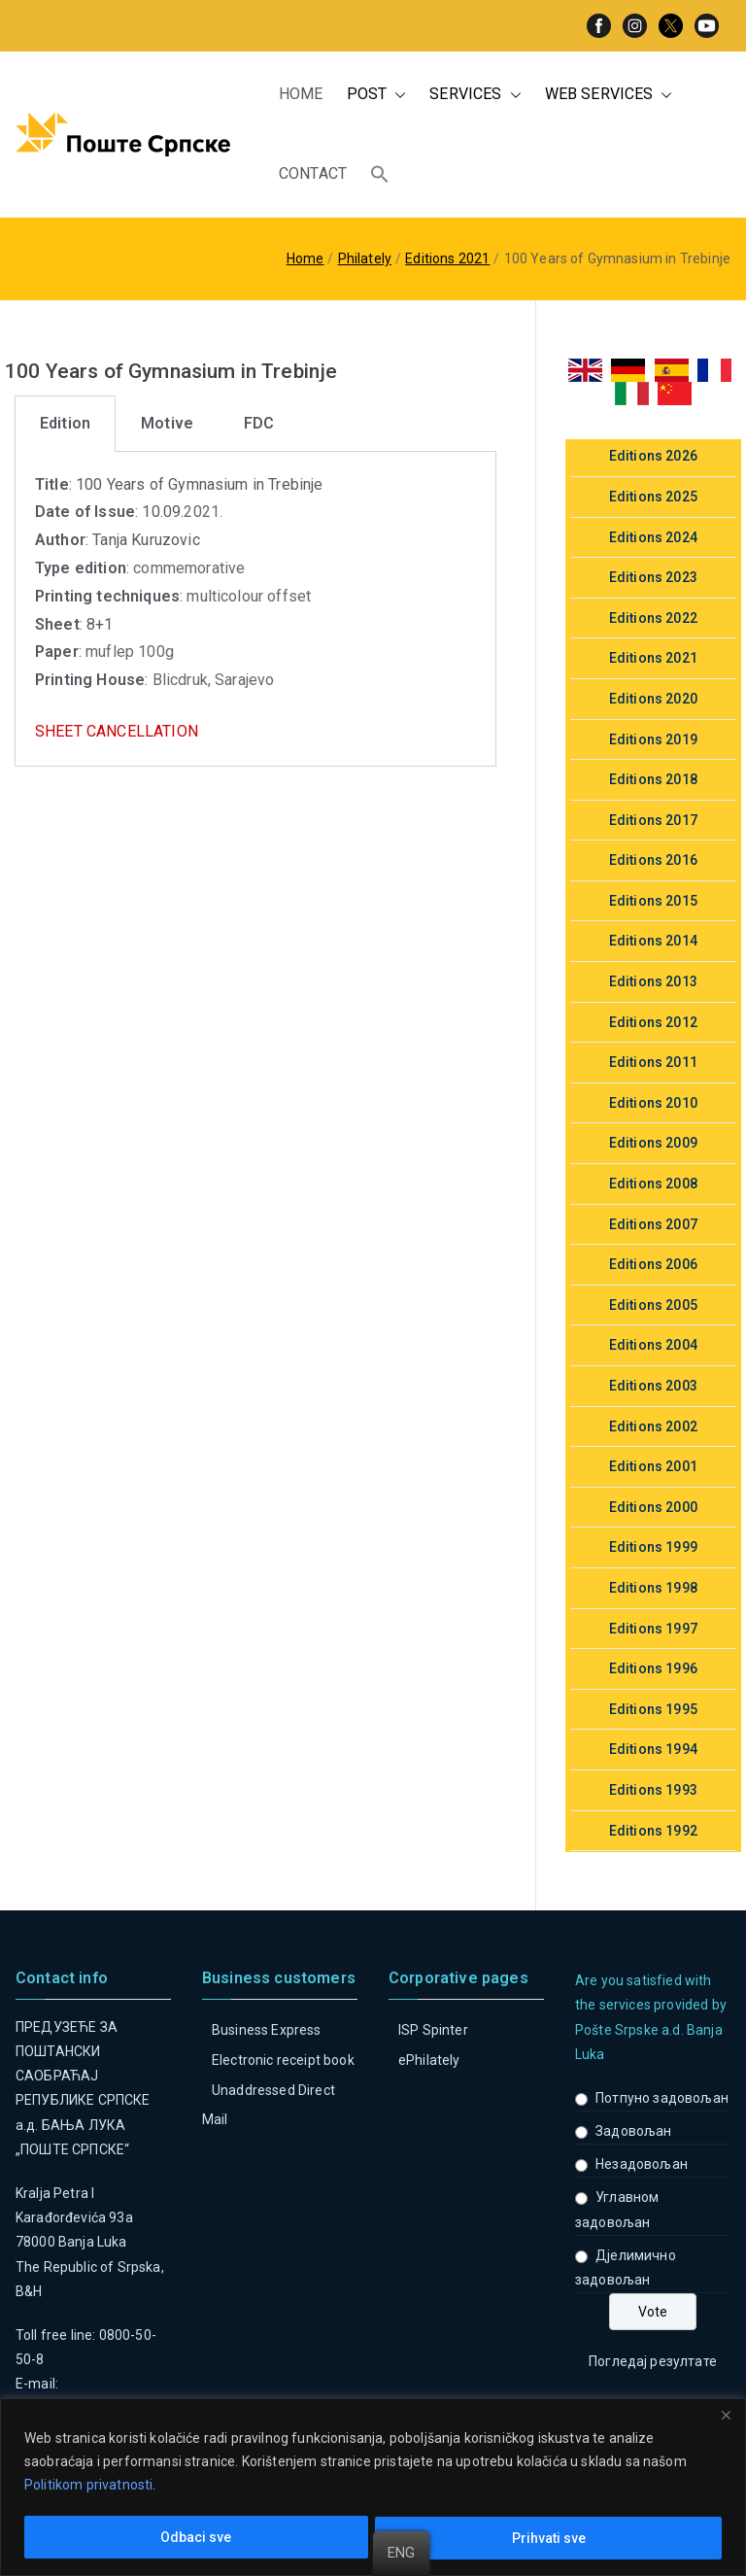 Image resolution: width=746 pixels, height=2576 pixels. I want to click on ePhilately, so click(429, 2060).